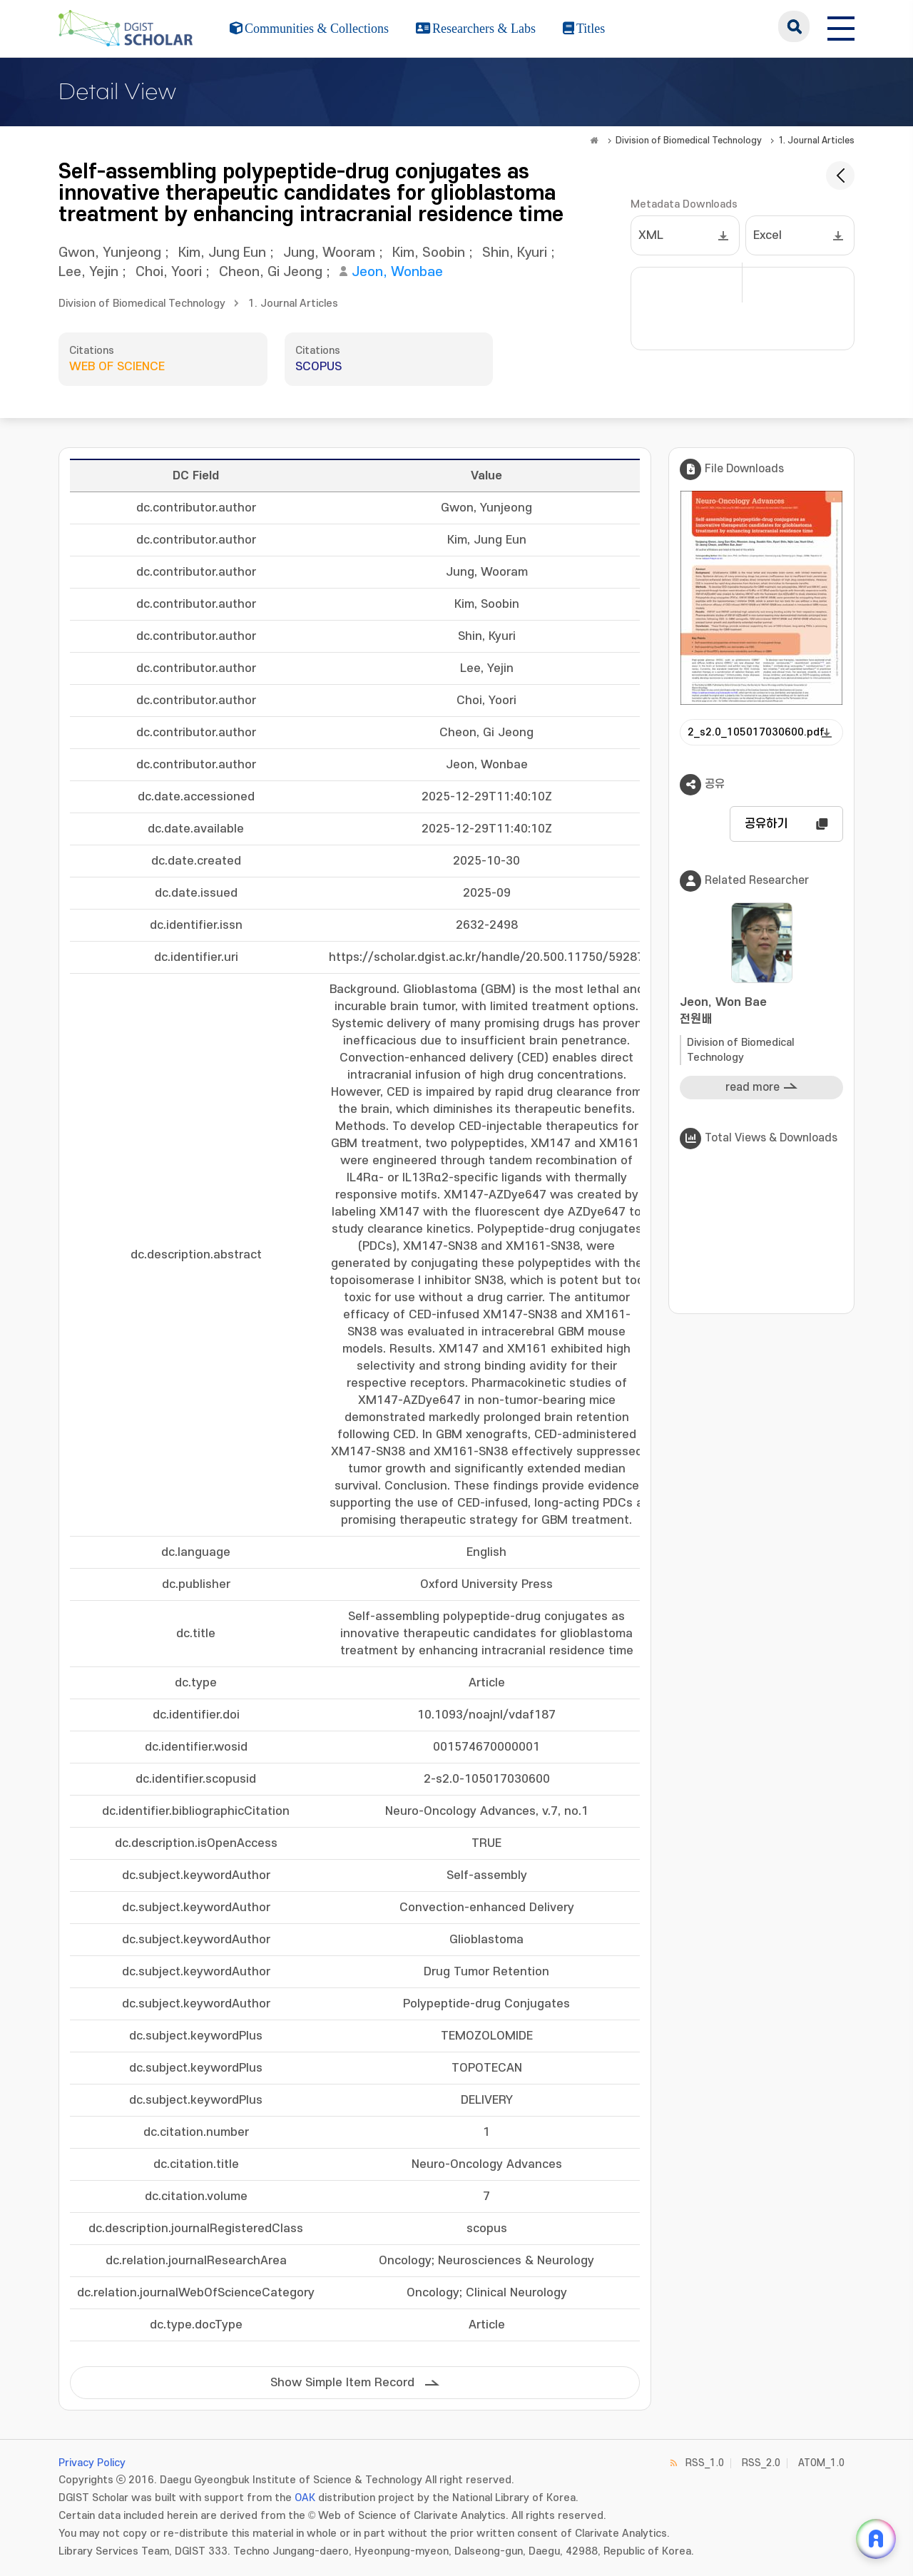 The image size is (913, 2576). What do you see at coordinates (756, 732) in the screenshot?
I see `2_s2.0_105017030600.pdf` at bounding box center [756, 732].